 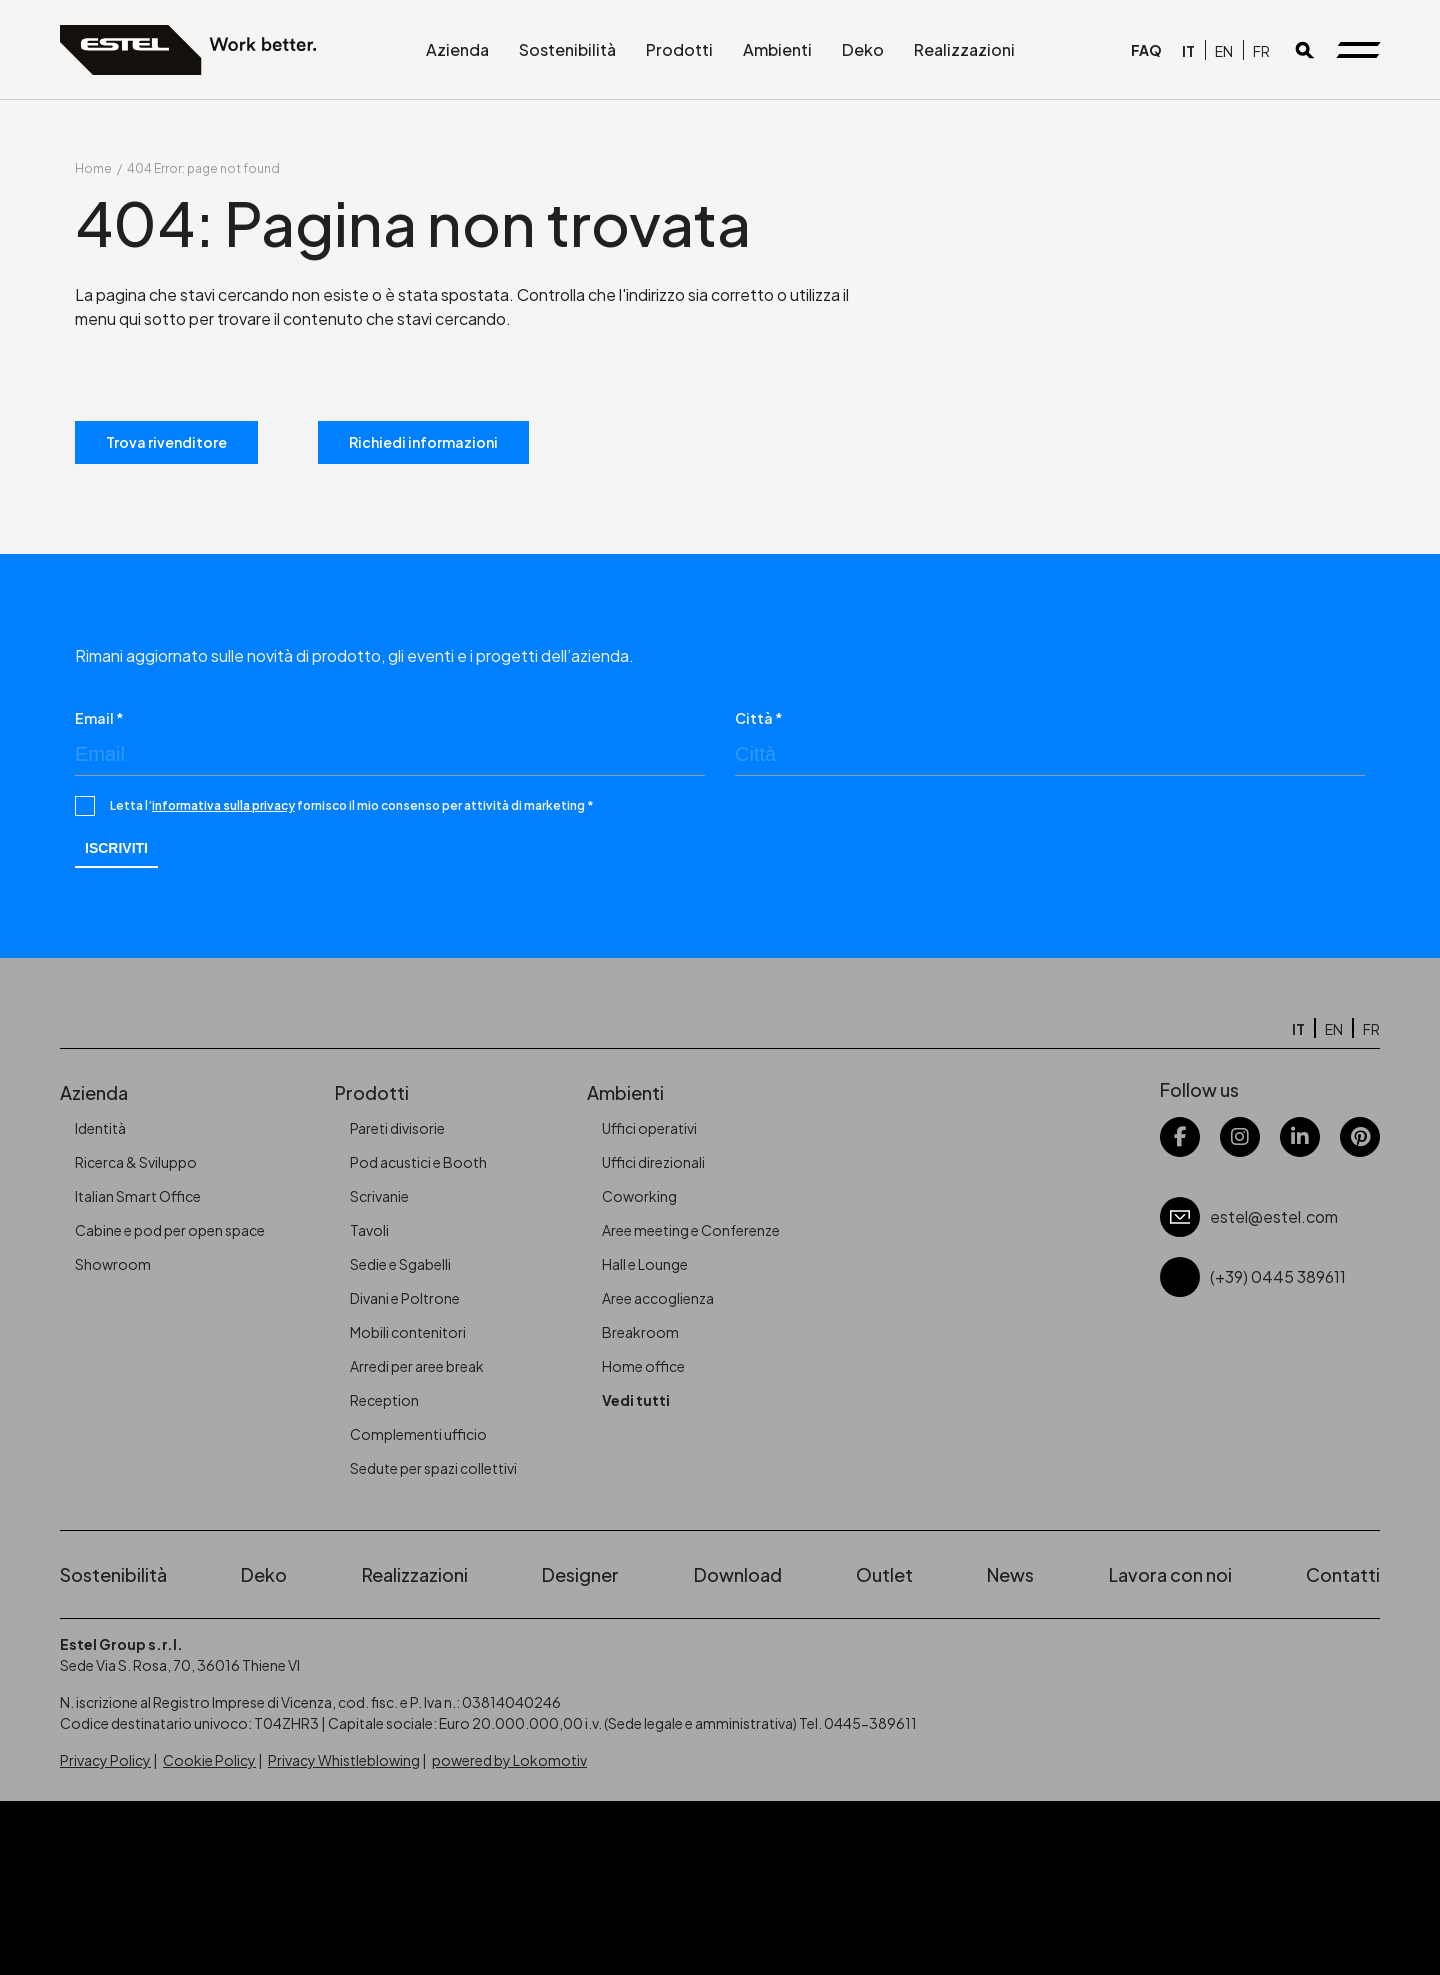 I want to click on Trova rivenditore, so click(x=166, y=442).